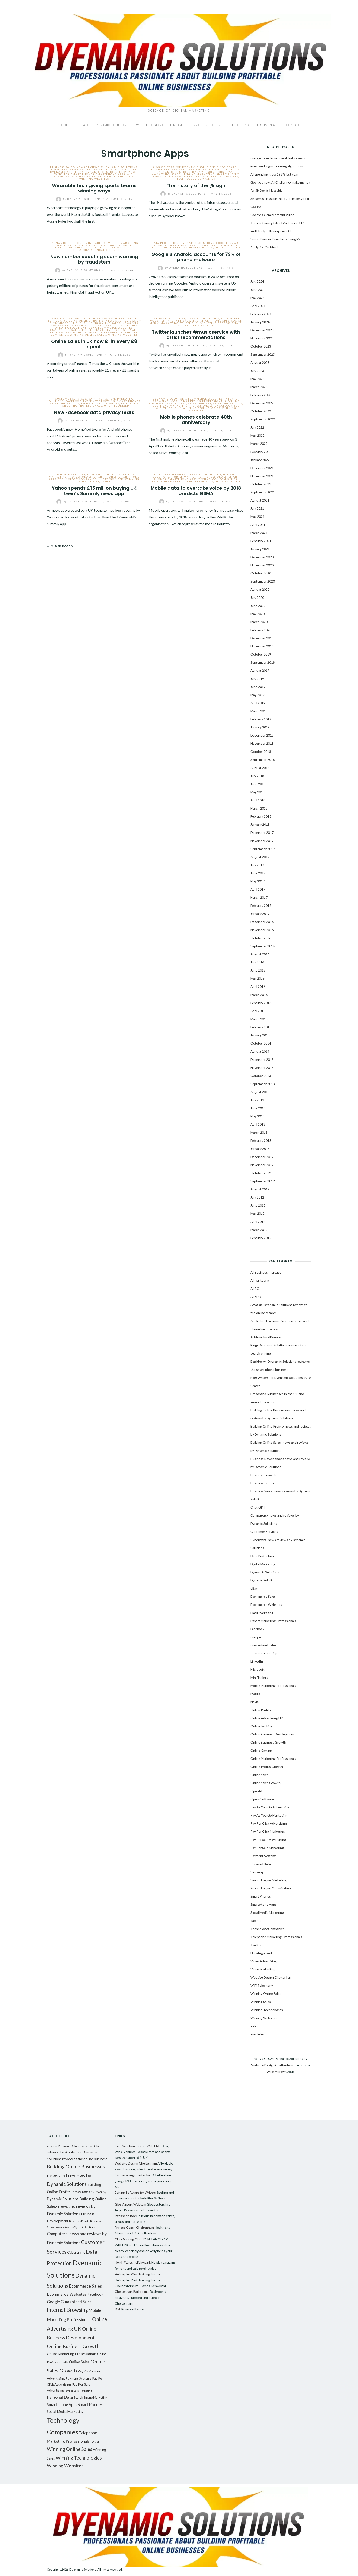 The width and height of the screenshot is (358, 2576). I want to click on June 2019, so click(257, 687).